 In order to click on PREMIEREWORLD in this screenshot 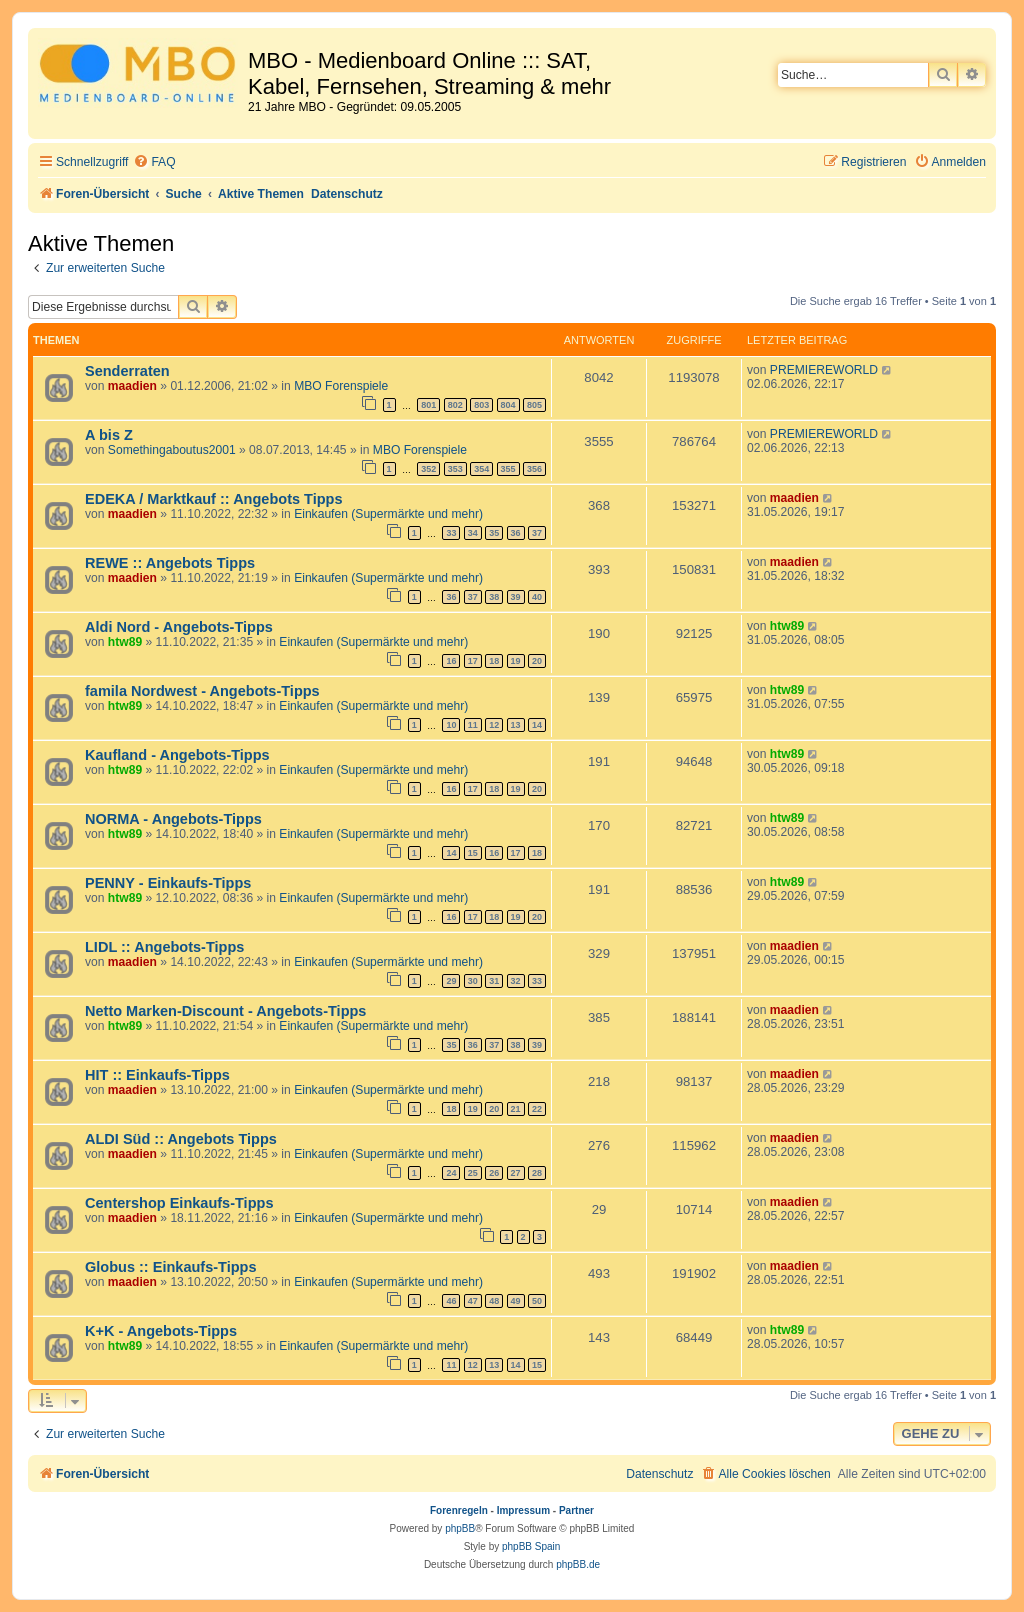, I will do `click(824, 370)`.